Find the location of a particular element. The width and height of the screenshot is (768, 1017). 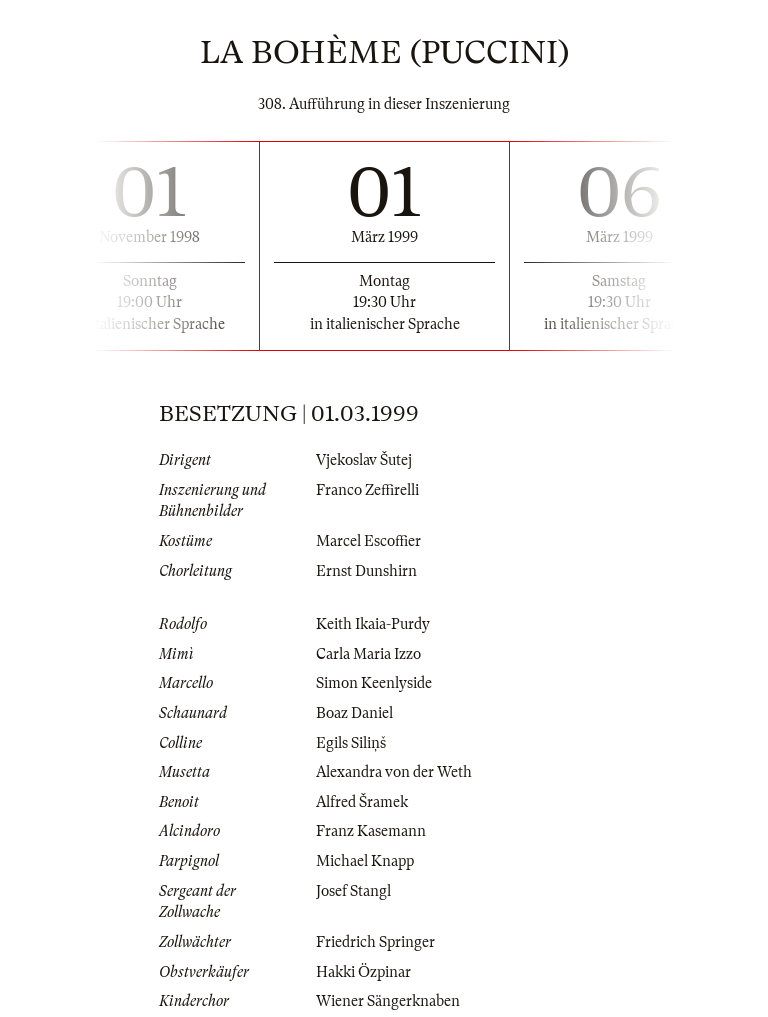

Franco Zeffirelli is located at coordinates (367, 490).